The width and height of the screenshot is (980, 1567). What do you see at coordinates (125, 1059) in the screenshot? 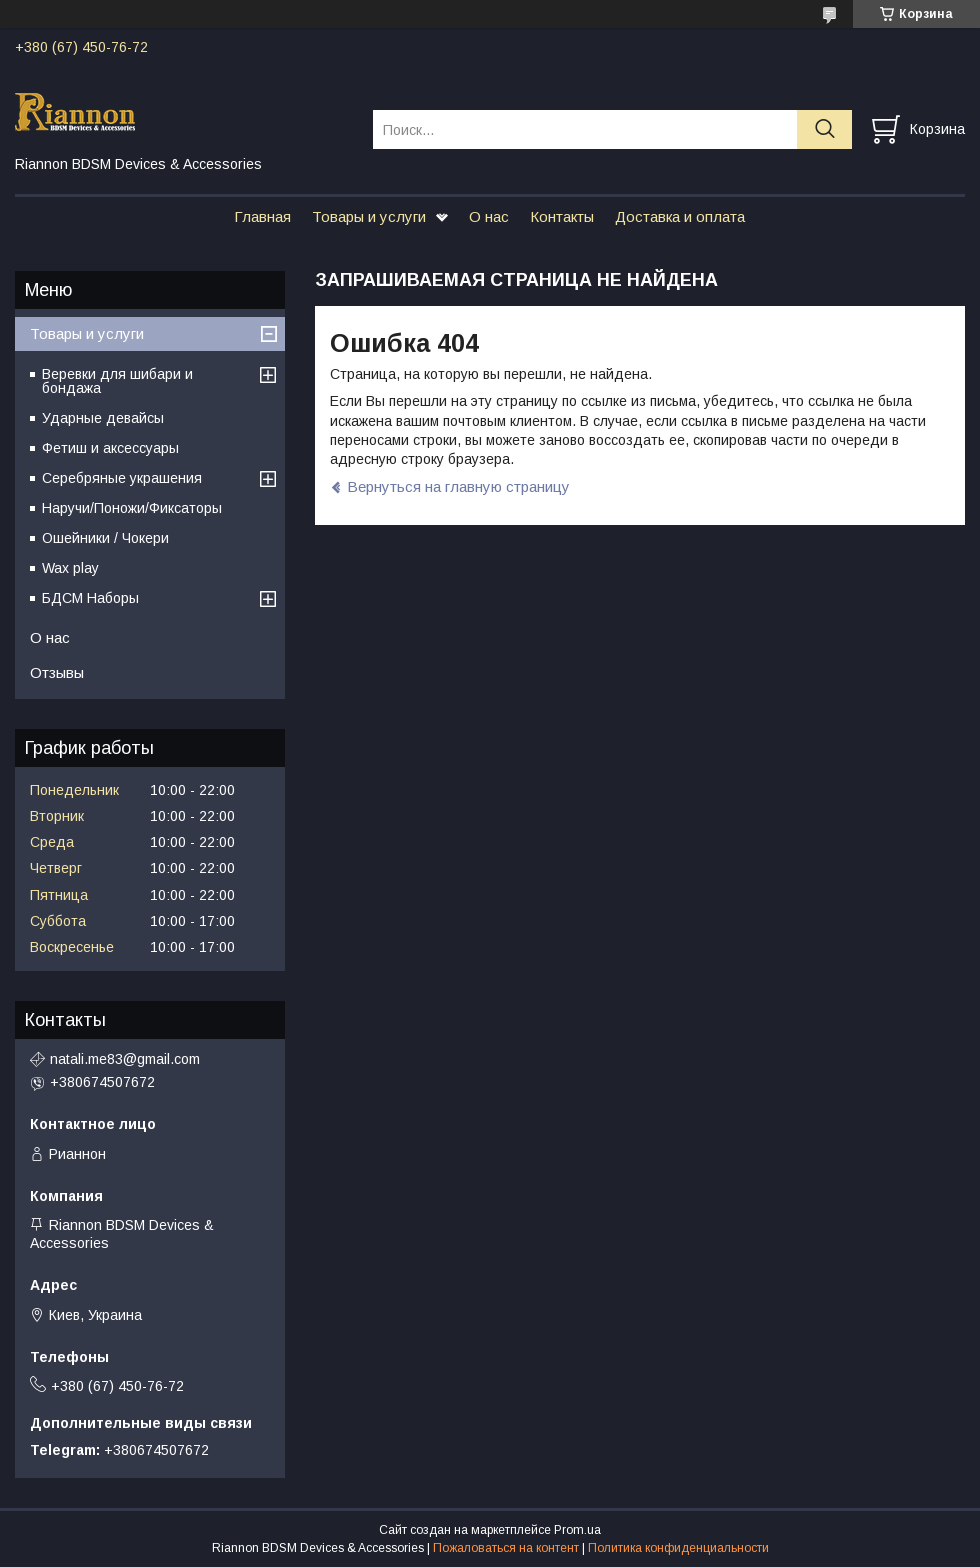
I see `natali.me83@gmail.com` at bounding box center [125, 1059].